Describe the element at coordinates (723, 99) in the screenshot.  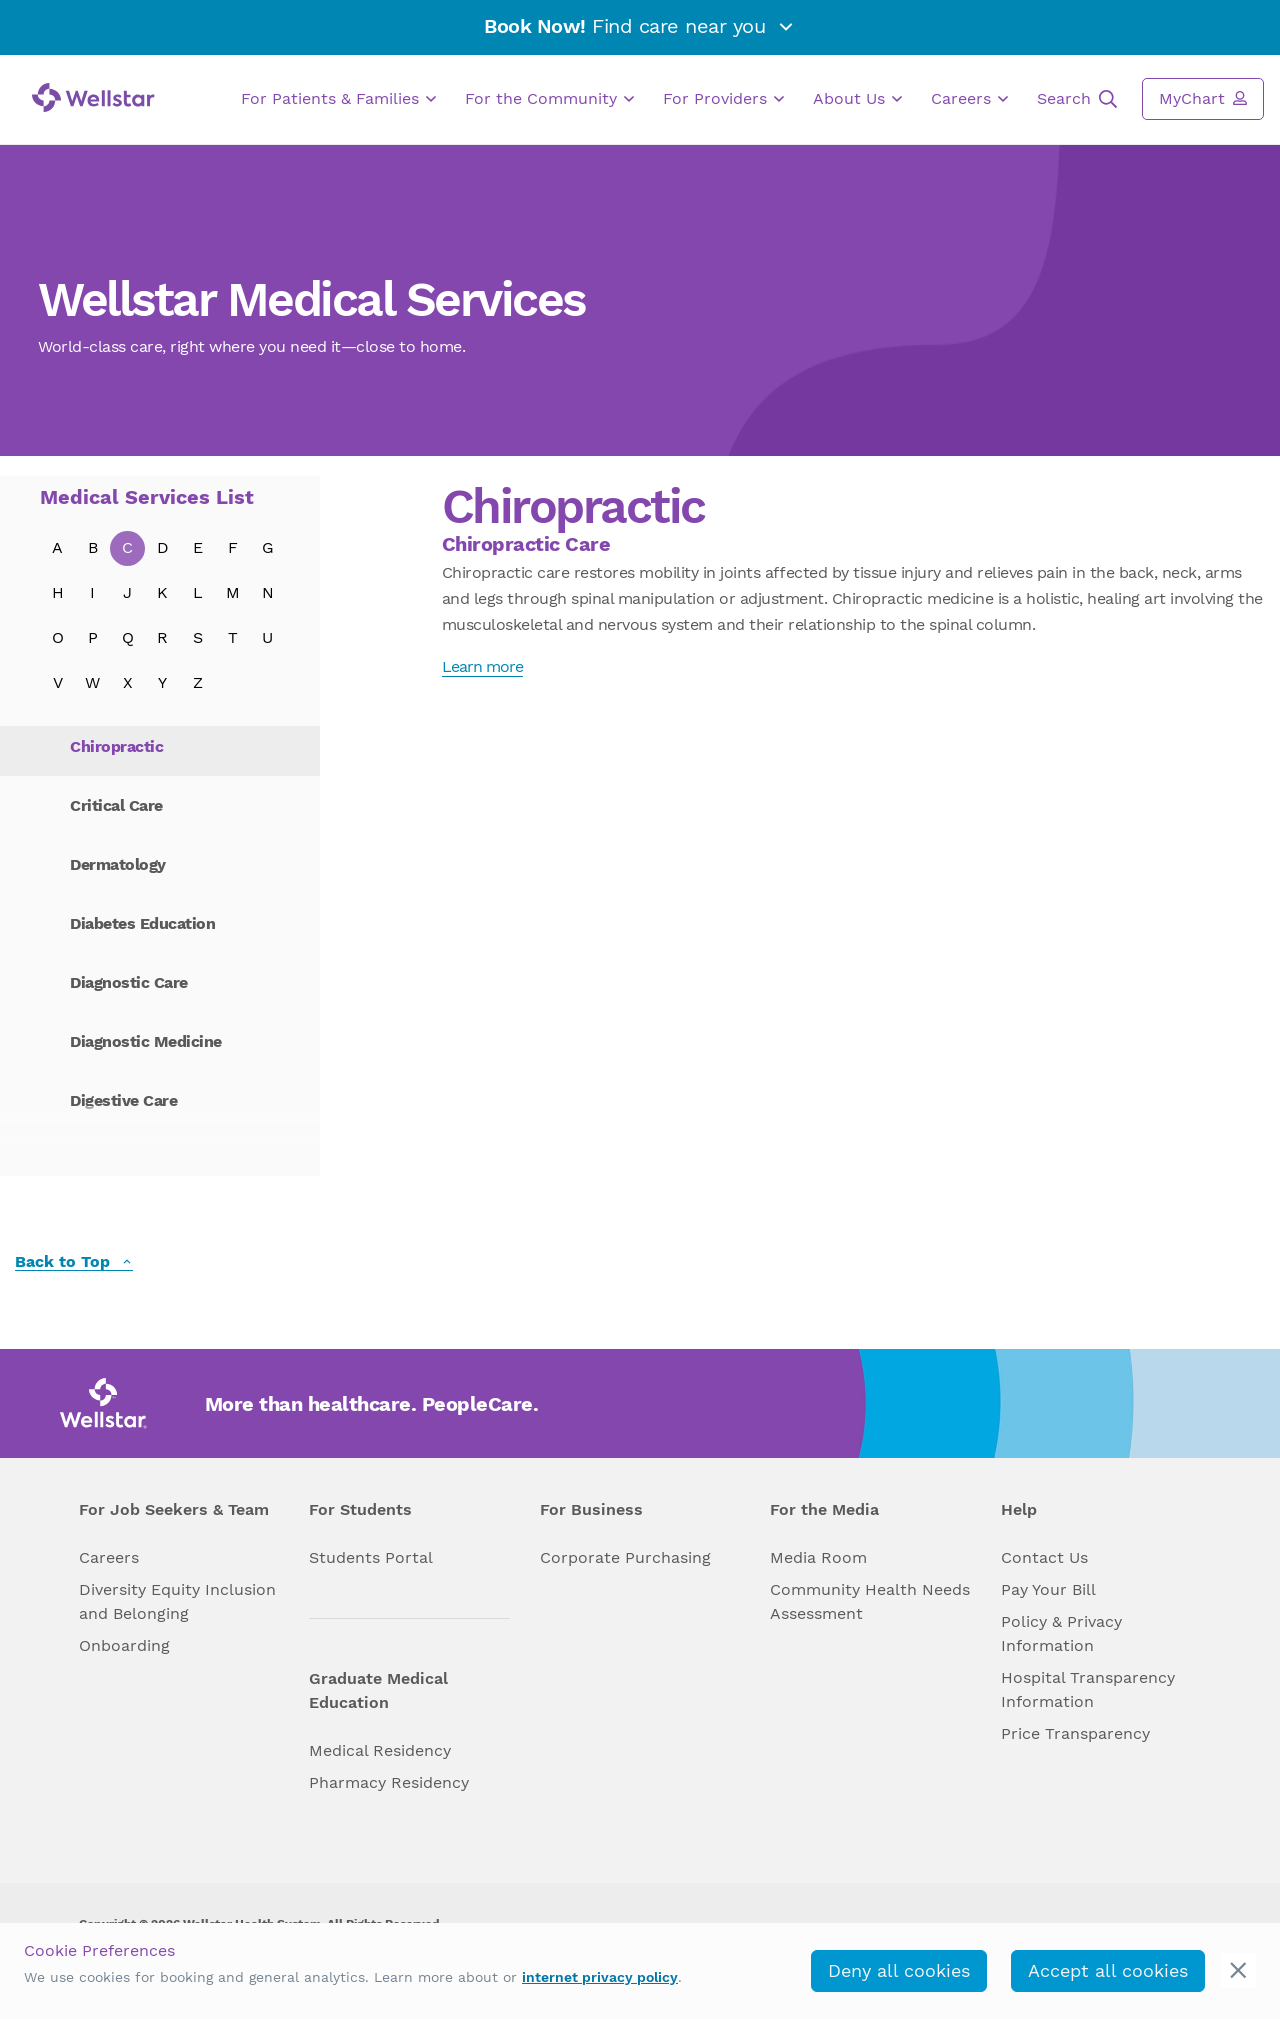
I see `For Providers` at that location.